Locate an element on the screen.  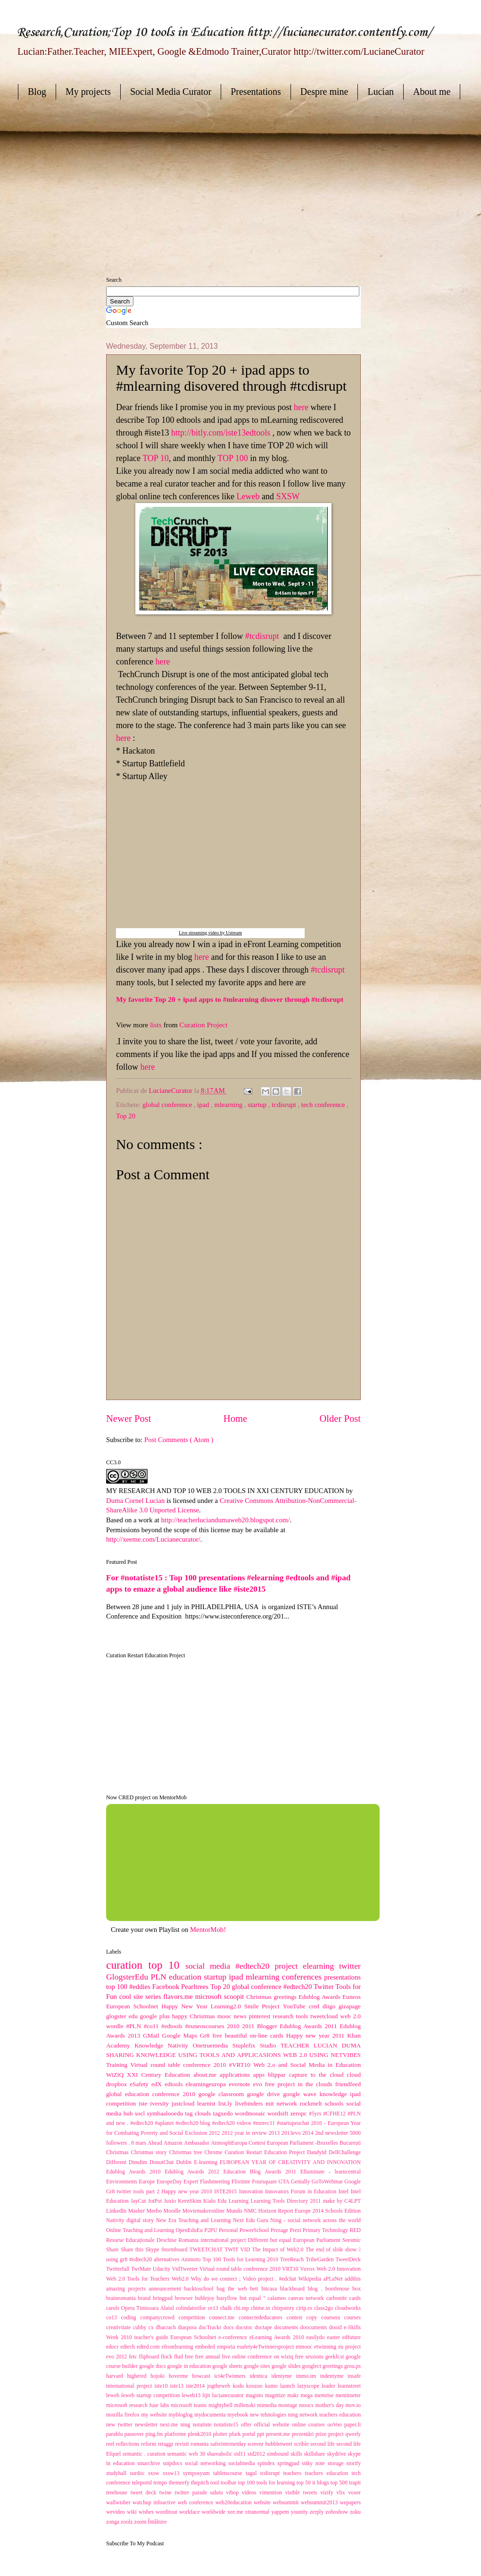
microsoft teams is located at coordinates (189, 2405).